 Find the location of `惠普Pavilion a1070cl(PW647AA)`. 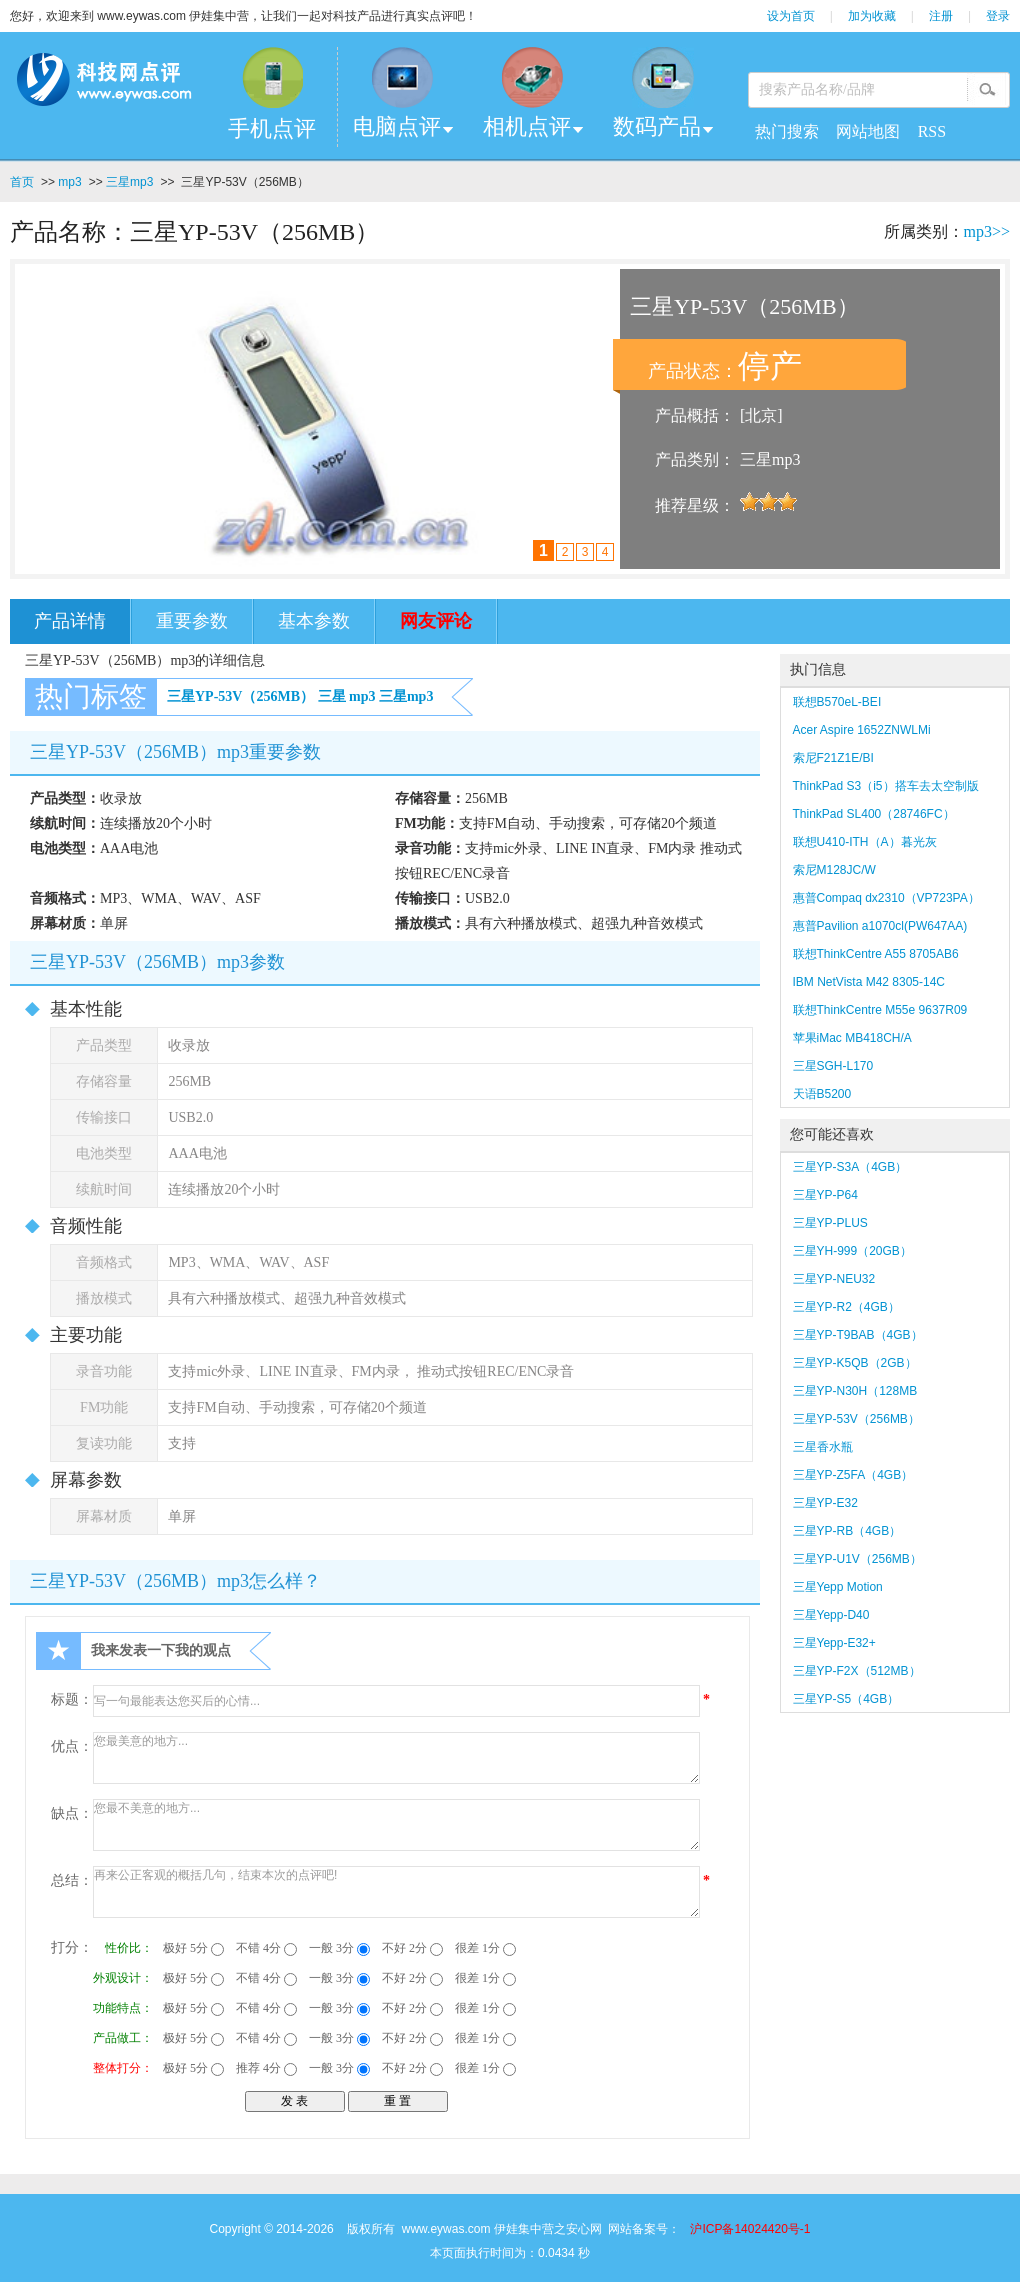

惠普Pavilion a1070cl(PW647AA) is located at coordinates (880, 926).